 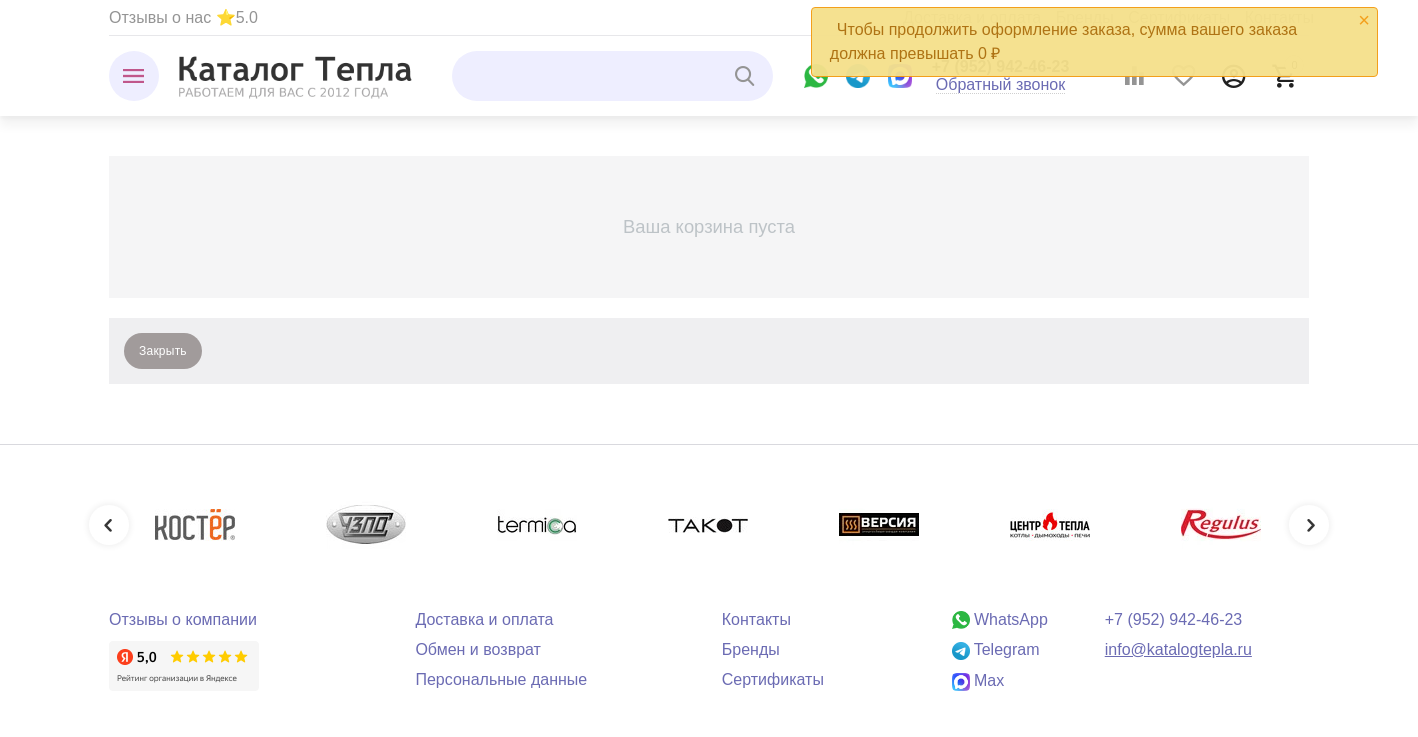 What do you see at coordinates (751, 649) in the screenshot?
I see `Бренды` at bounding box center [751, 649].